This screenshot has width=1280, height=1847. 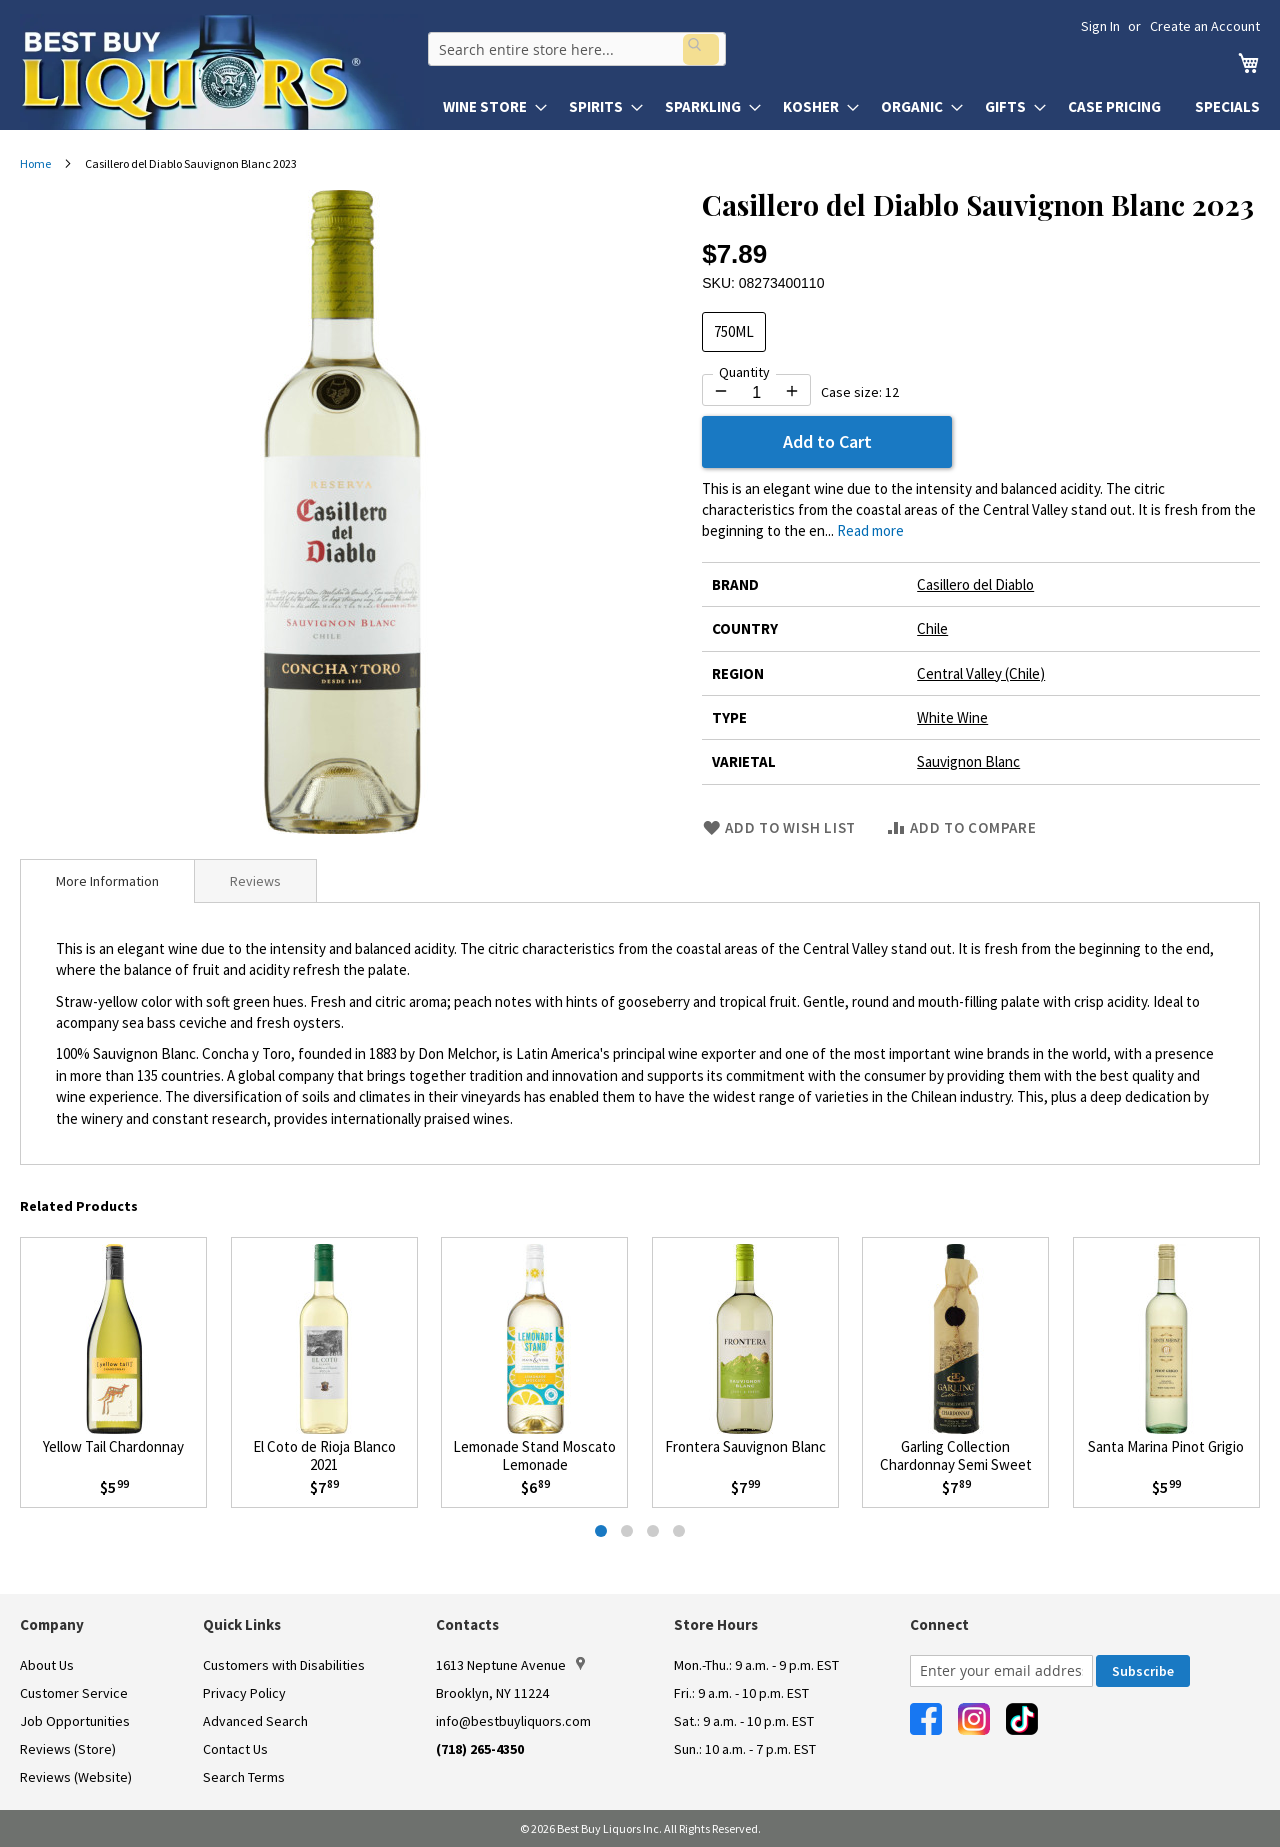 I want to click on [Increase quantity by 1], so click(x=792, y=391).